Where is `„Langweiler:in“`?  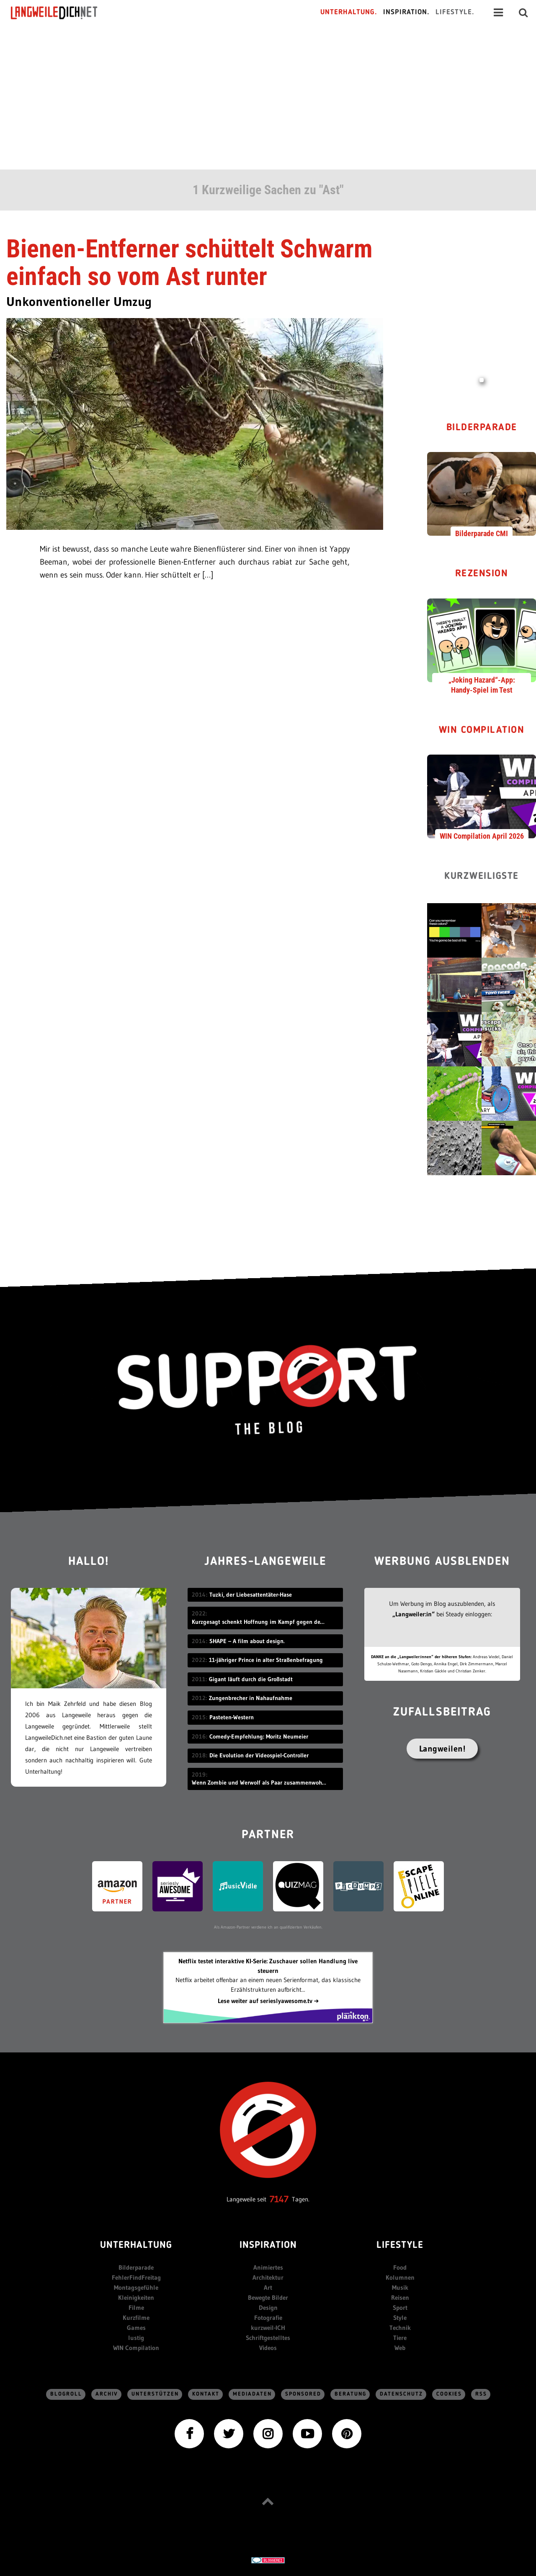
„Langweiler:in“ is located at coordinates (413, 1614).